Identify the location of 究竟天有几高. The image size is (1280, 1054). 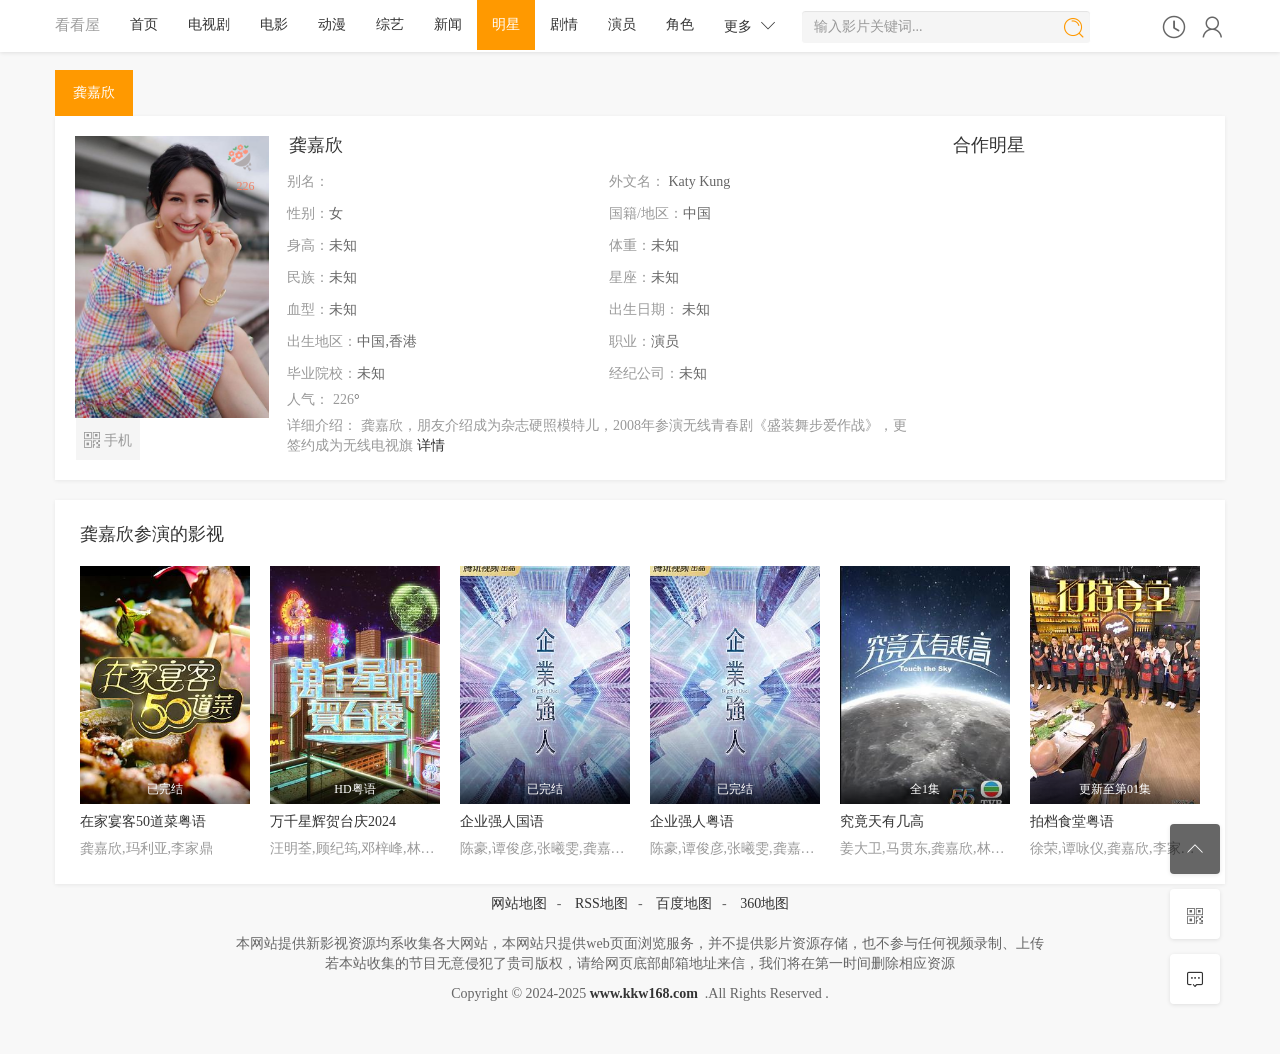
(882, 821).